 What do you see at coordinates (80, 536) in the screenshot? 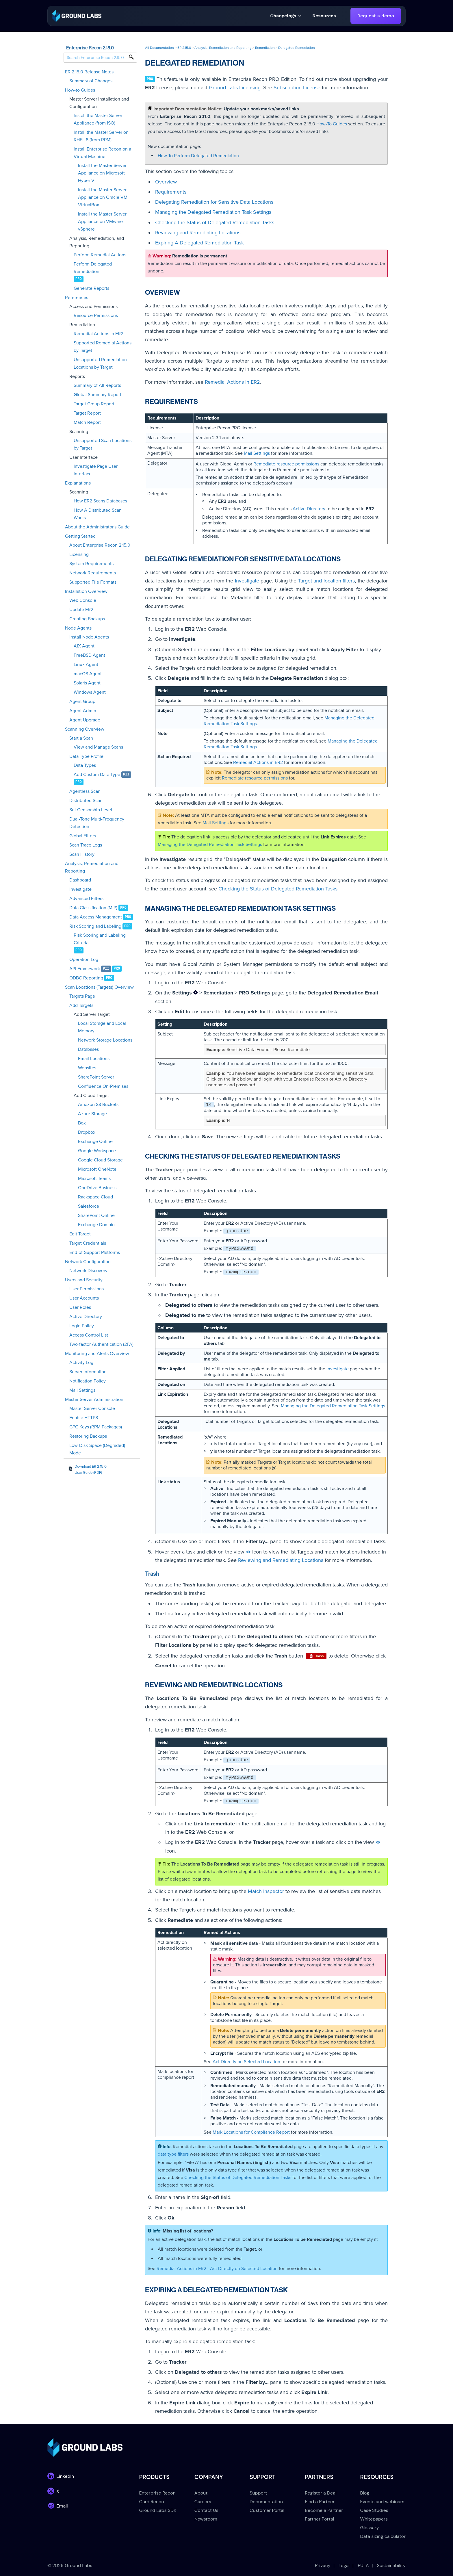
I see `Getting Started` at bounding box center [80, 536].